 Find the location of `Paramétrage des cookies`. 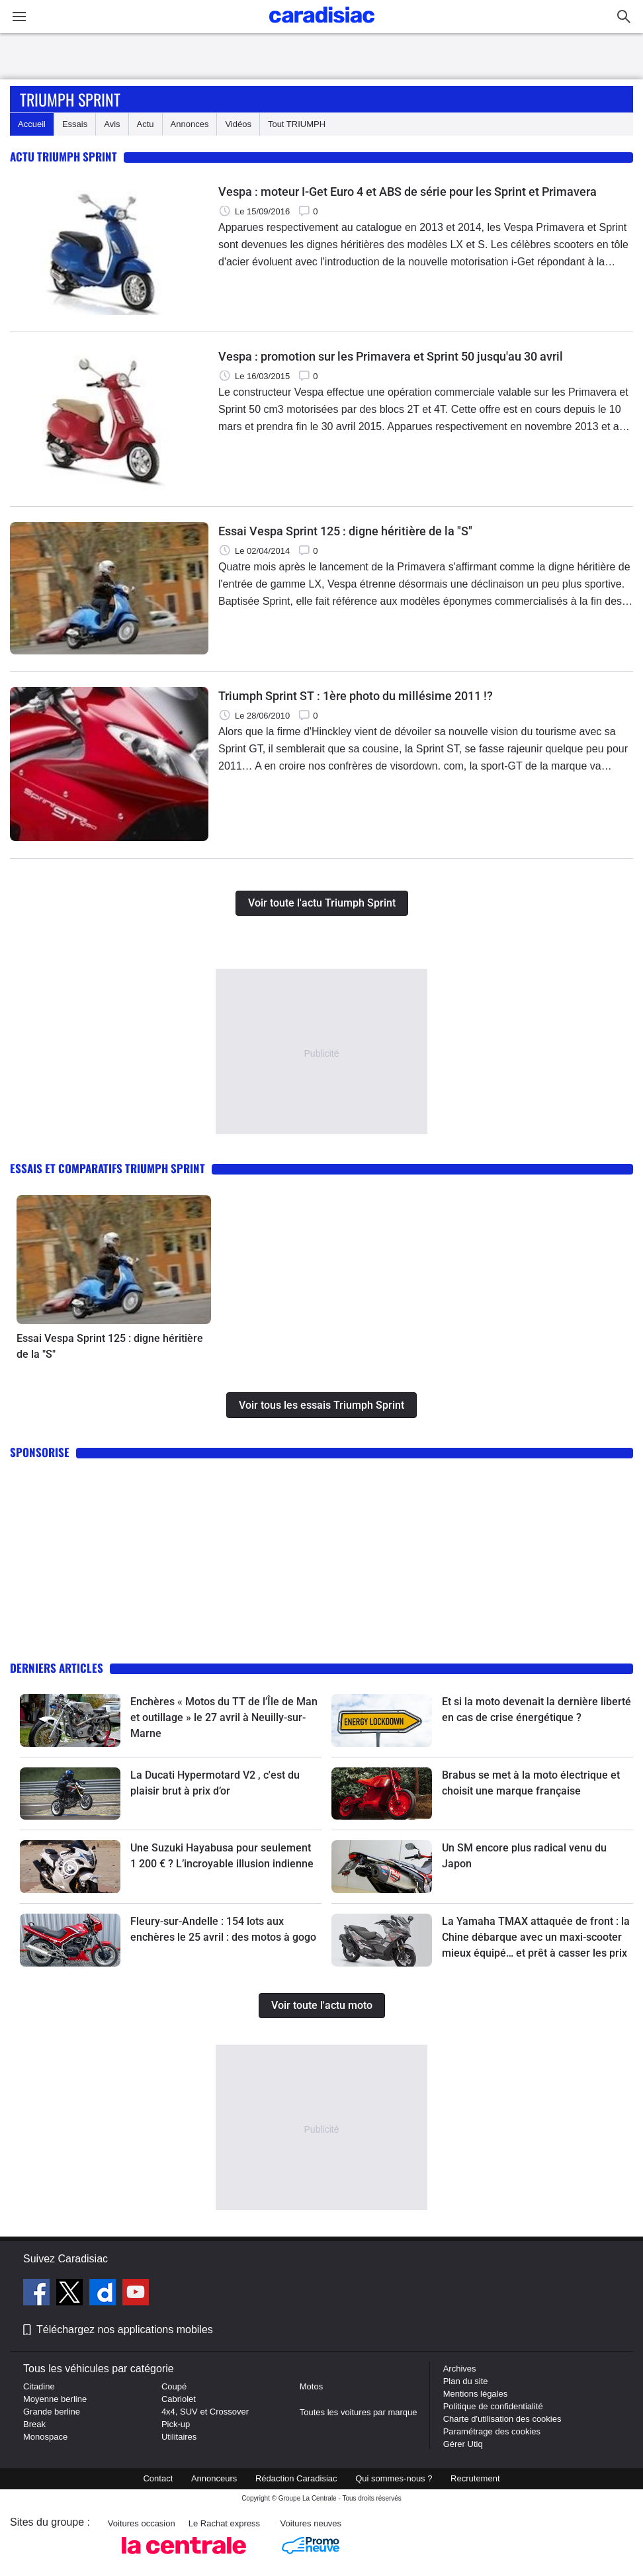

Paramétrage des cookies is located at coordinates (491, 2431).